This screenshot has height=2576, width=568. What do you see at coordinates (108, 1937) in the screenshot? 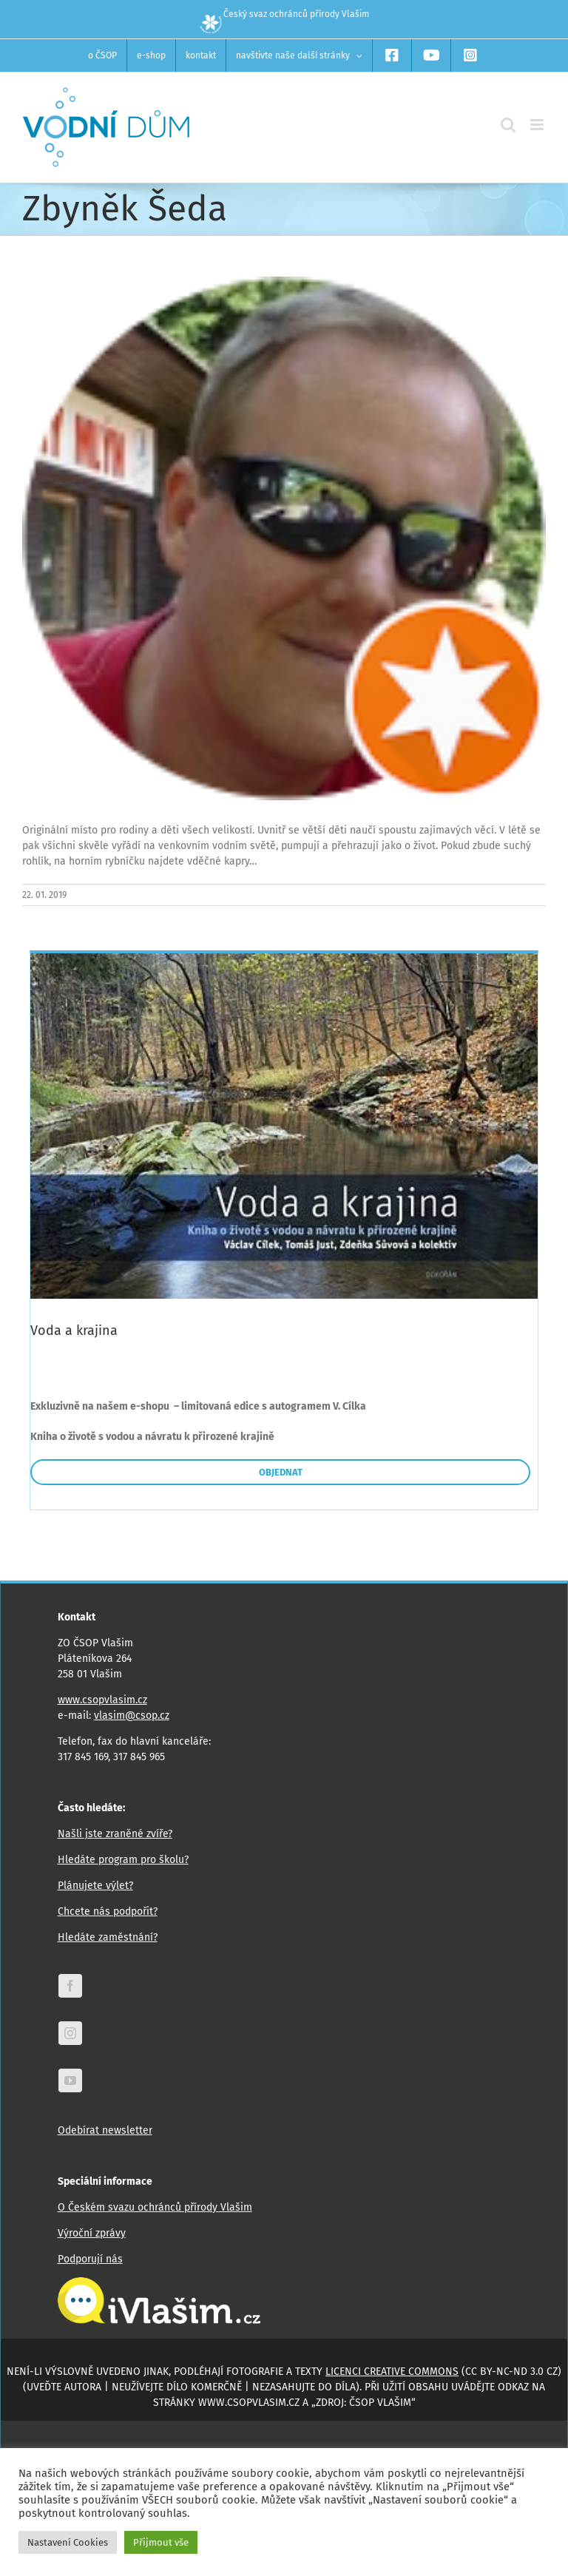
I see `Hledáte zaměstnání?` at bounding box center [108, 1937].